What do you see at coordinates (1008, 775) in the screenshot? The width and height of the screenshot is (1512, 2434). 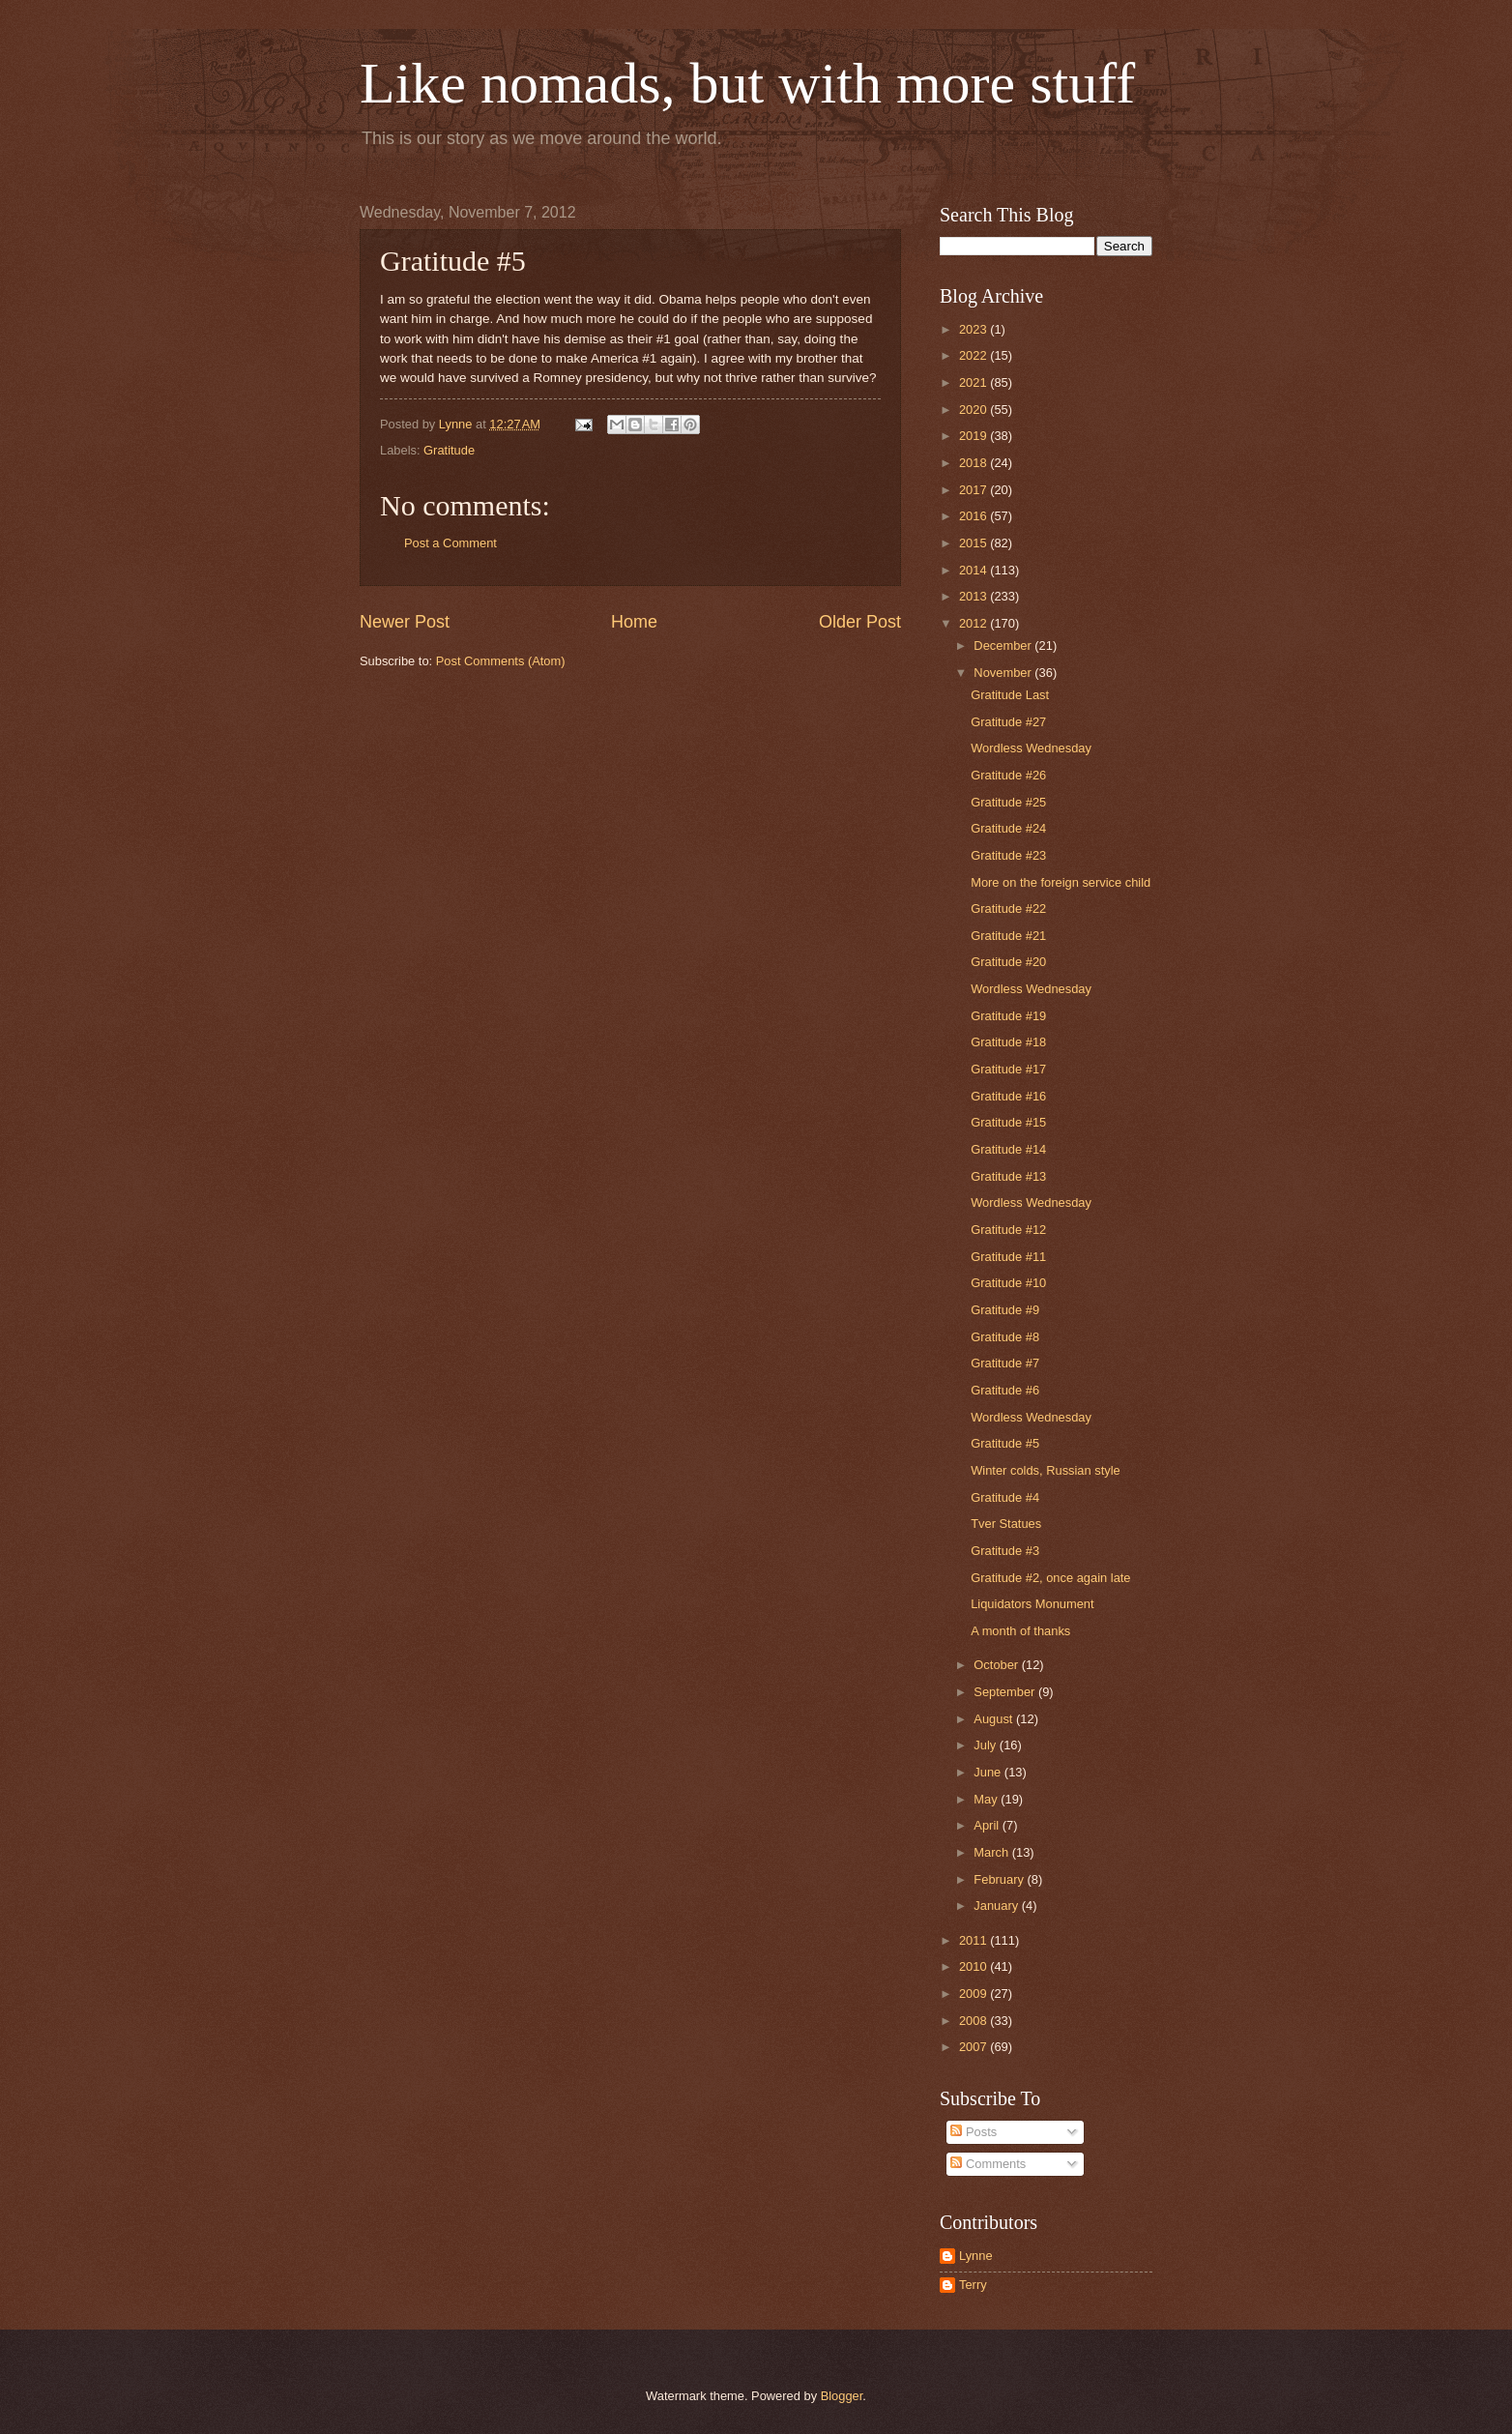 I see `Gratitude #26` at bounding box center [1008, 775].